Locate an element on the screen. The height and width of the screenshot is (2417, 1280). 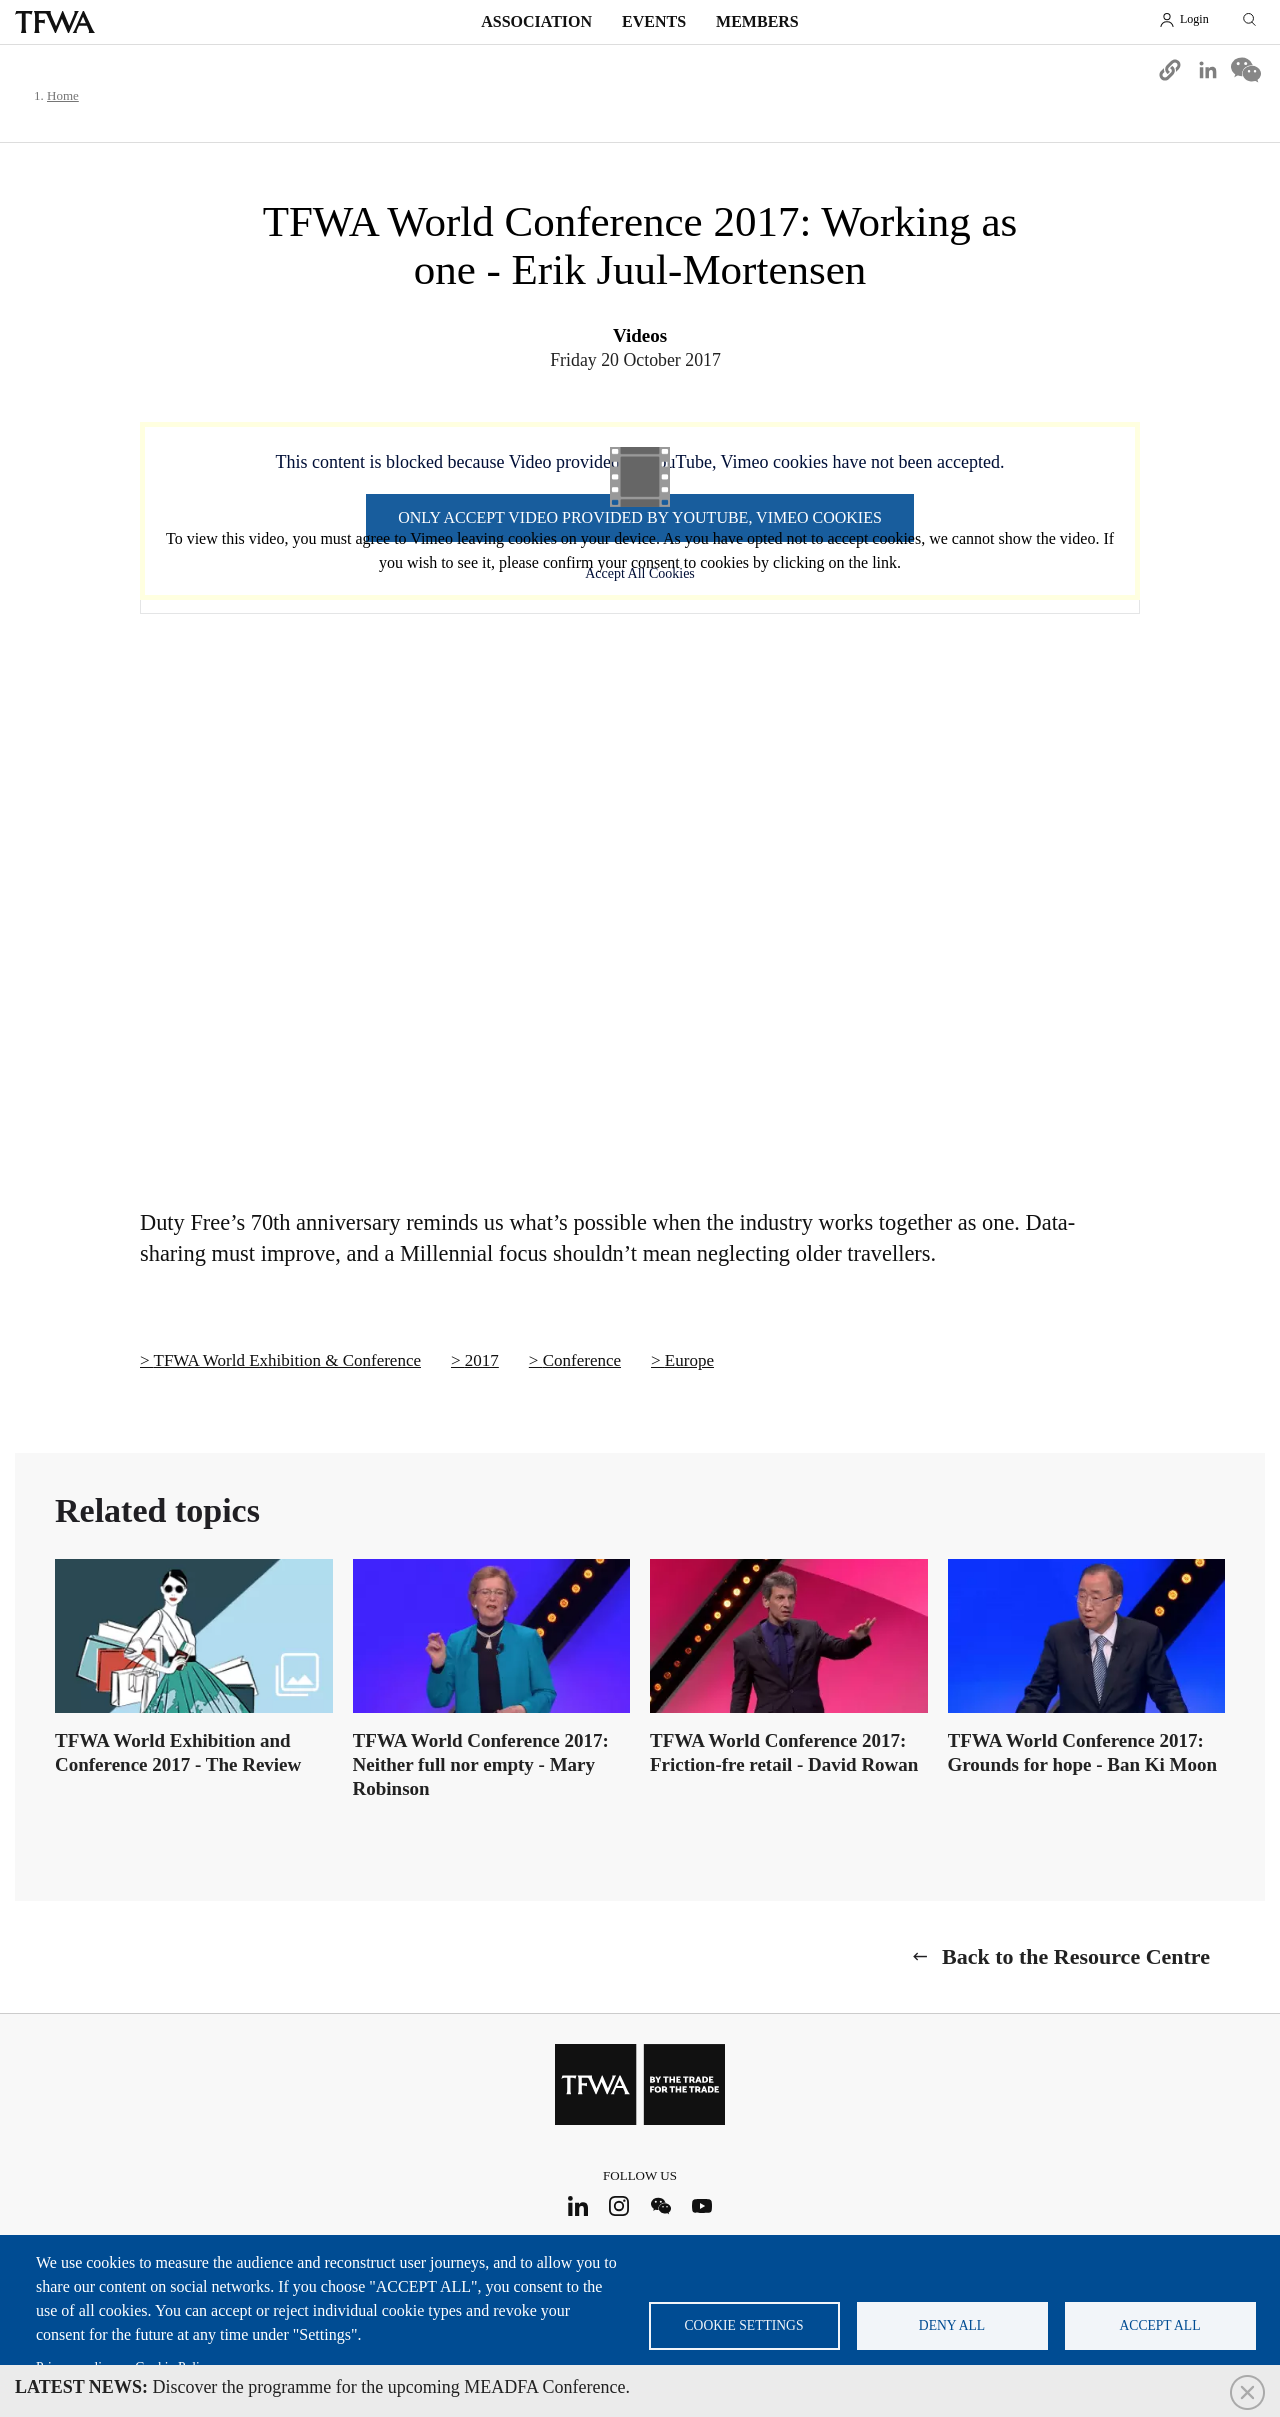
TFWA World Exhibition & Conference is located at coordinates (287, 1360).